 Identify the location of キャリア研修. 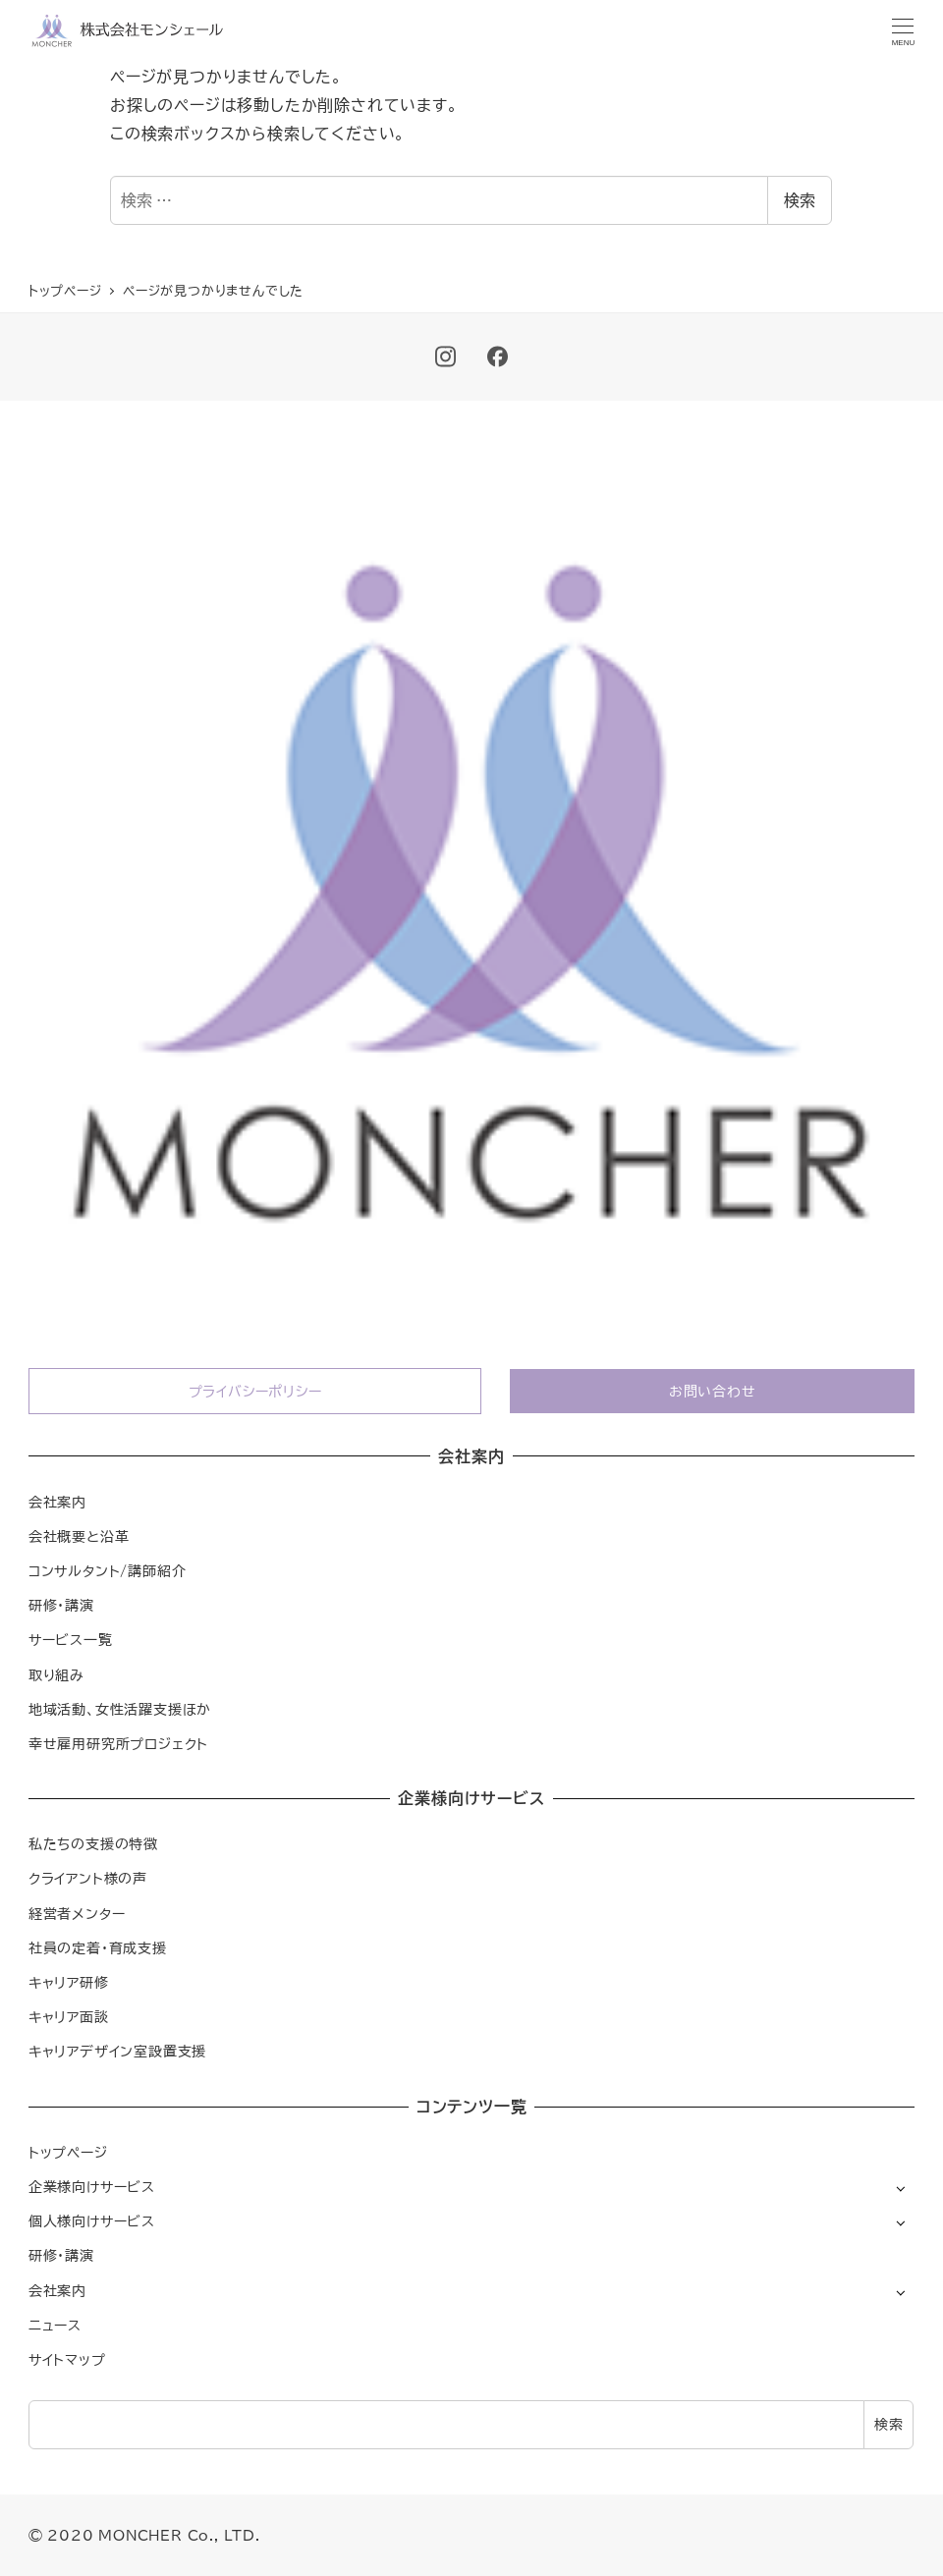
(68, 1982).